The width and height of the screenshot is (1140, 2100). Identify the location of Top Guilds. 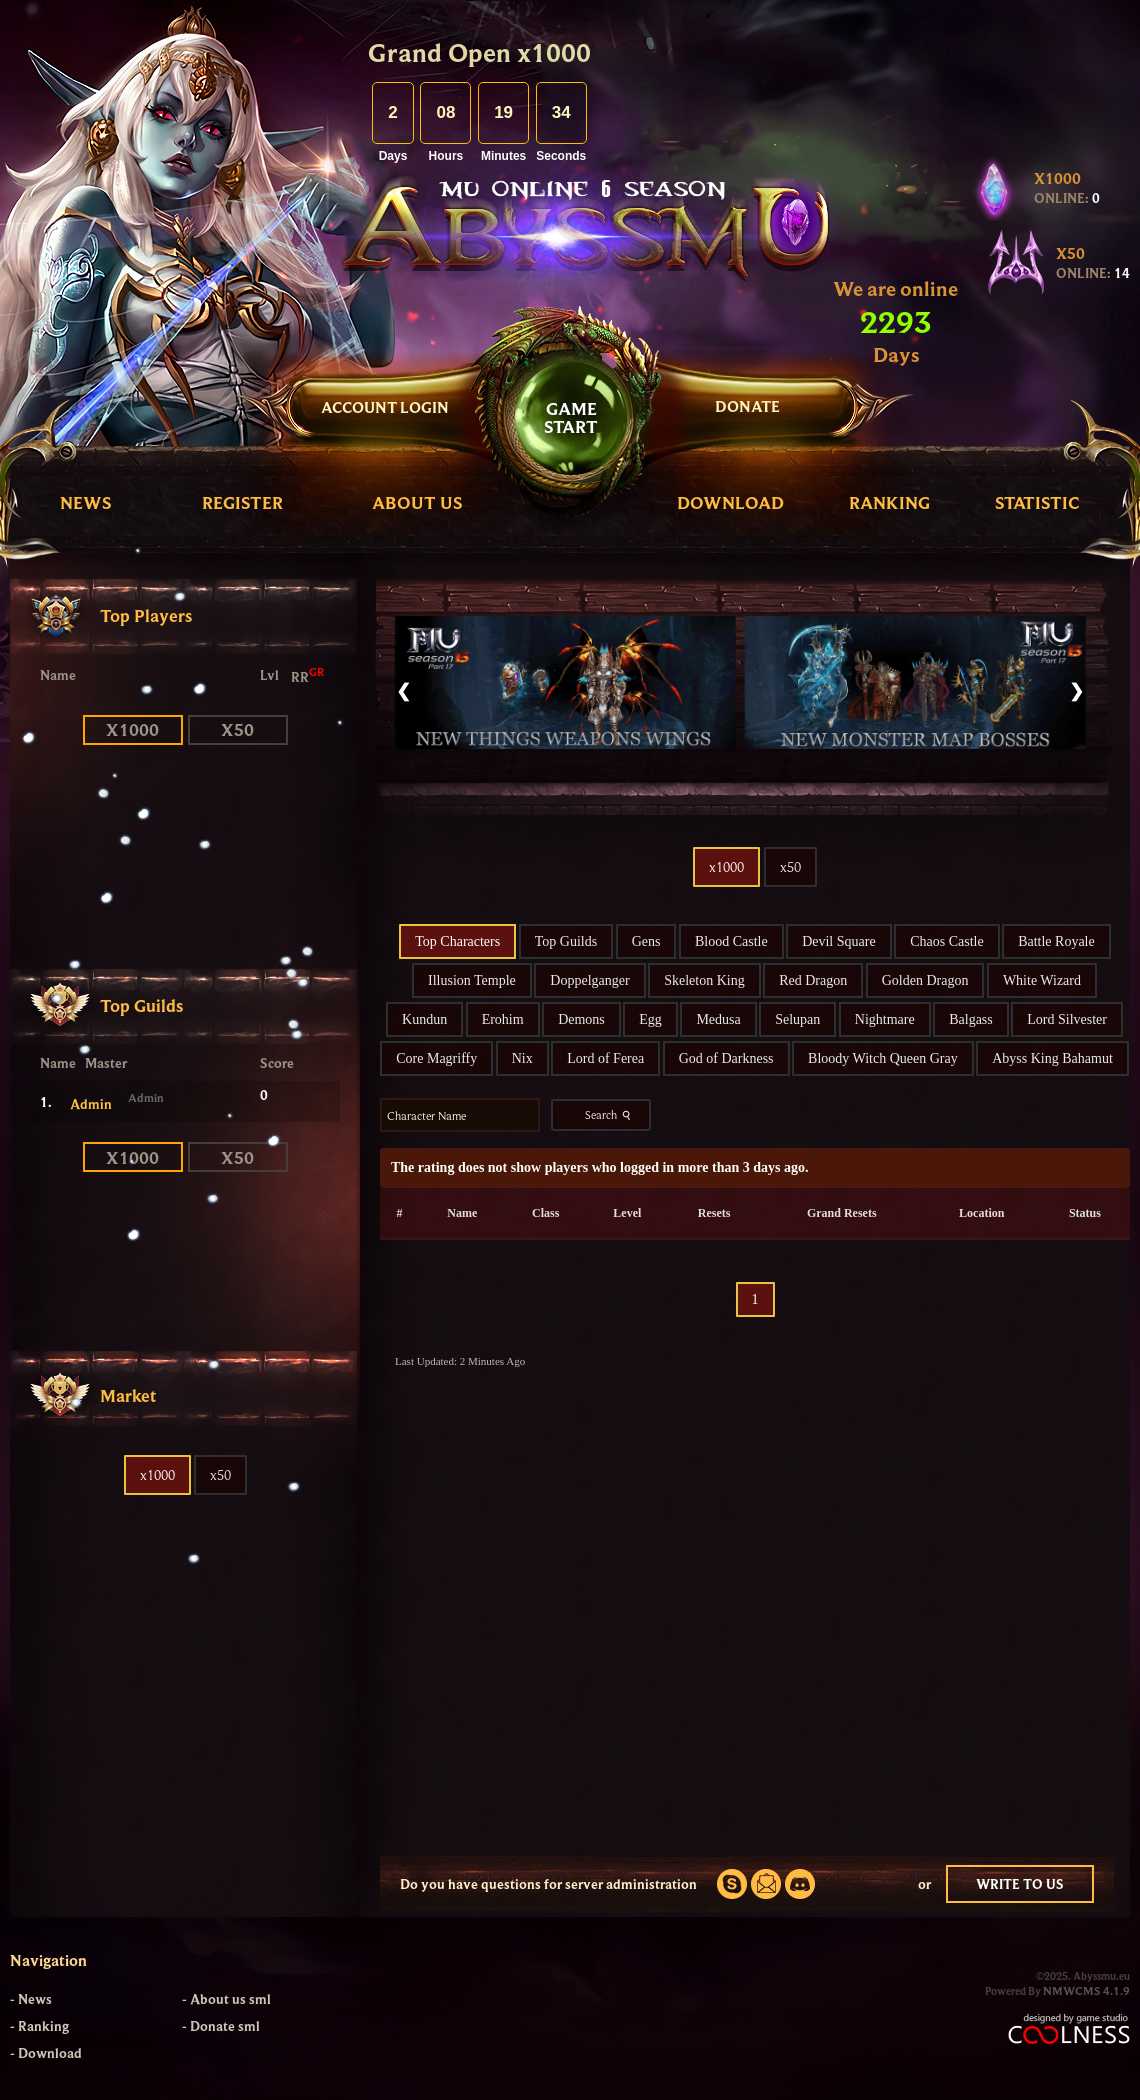
(566, 941).